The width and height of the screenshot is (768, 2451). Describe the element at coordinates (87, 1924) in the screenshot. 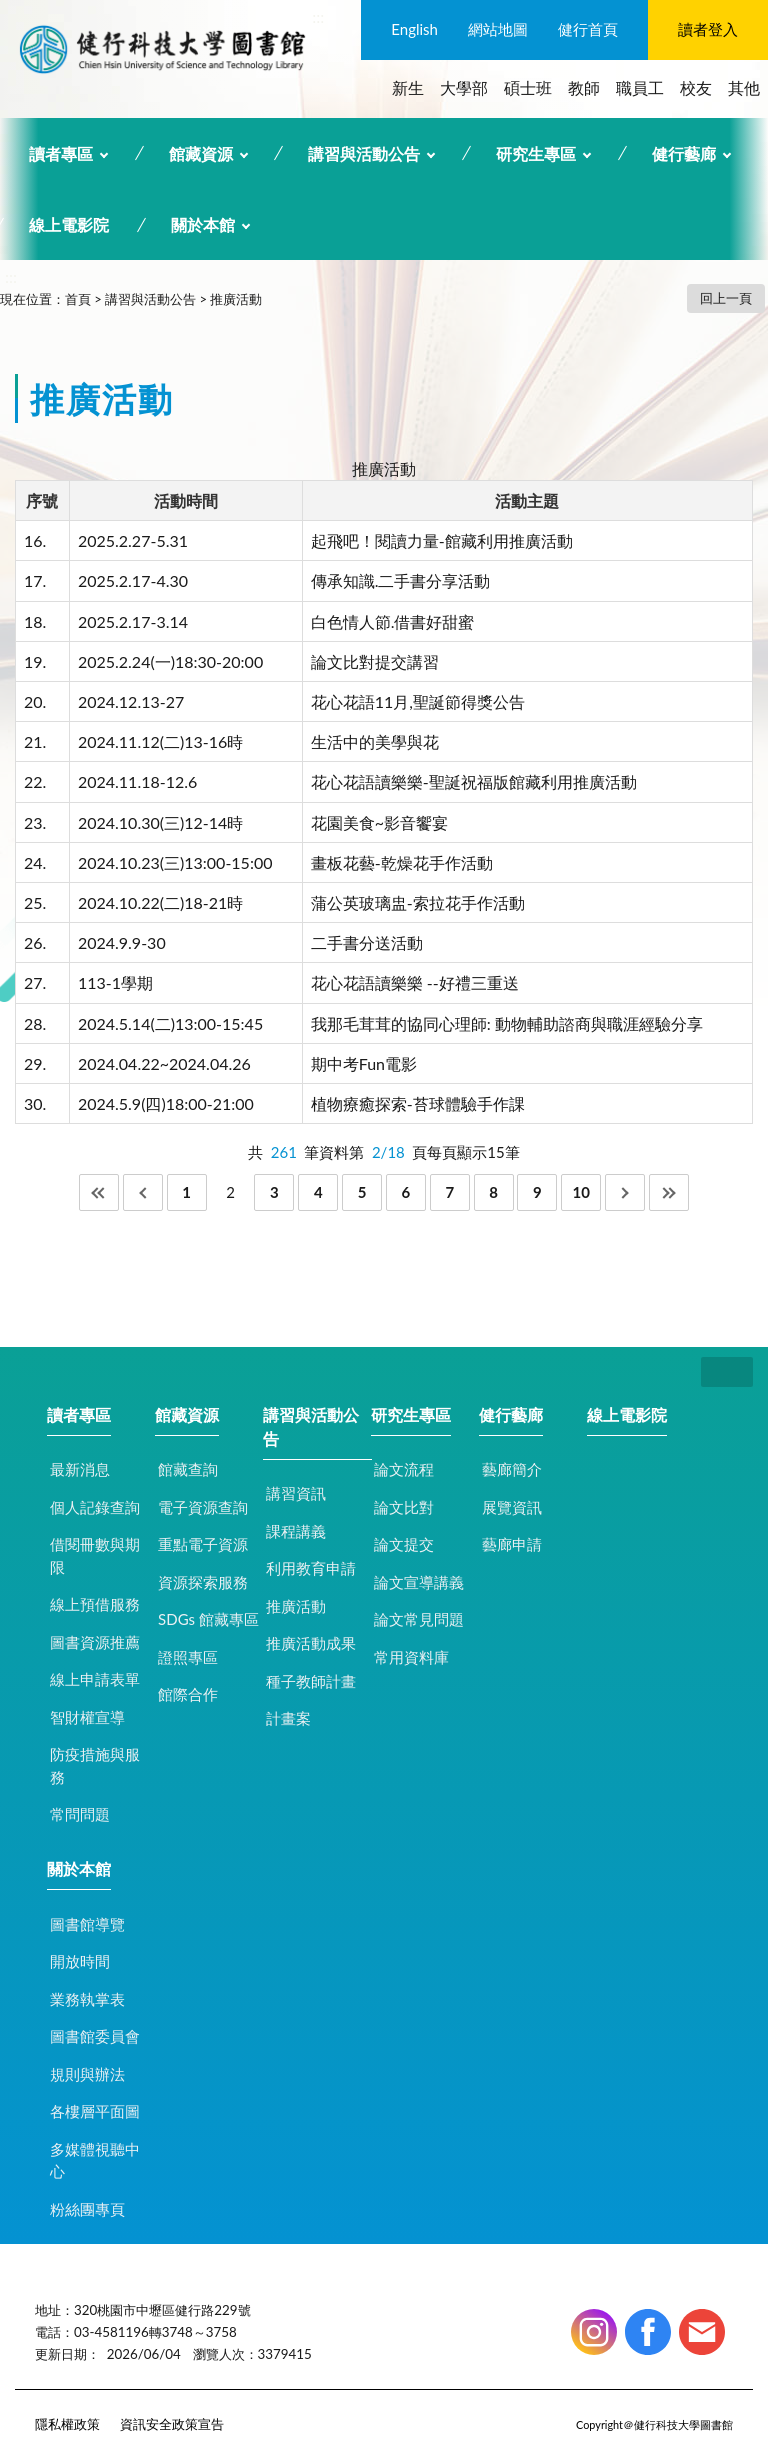

I see `圖書館導覽` at that location.